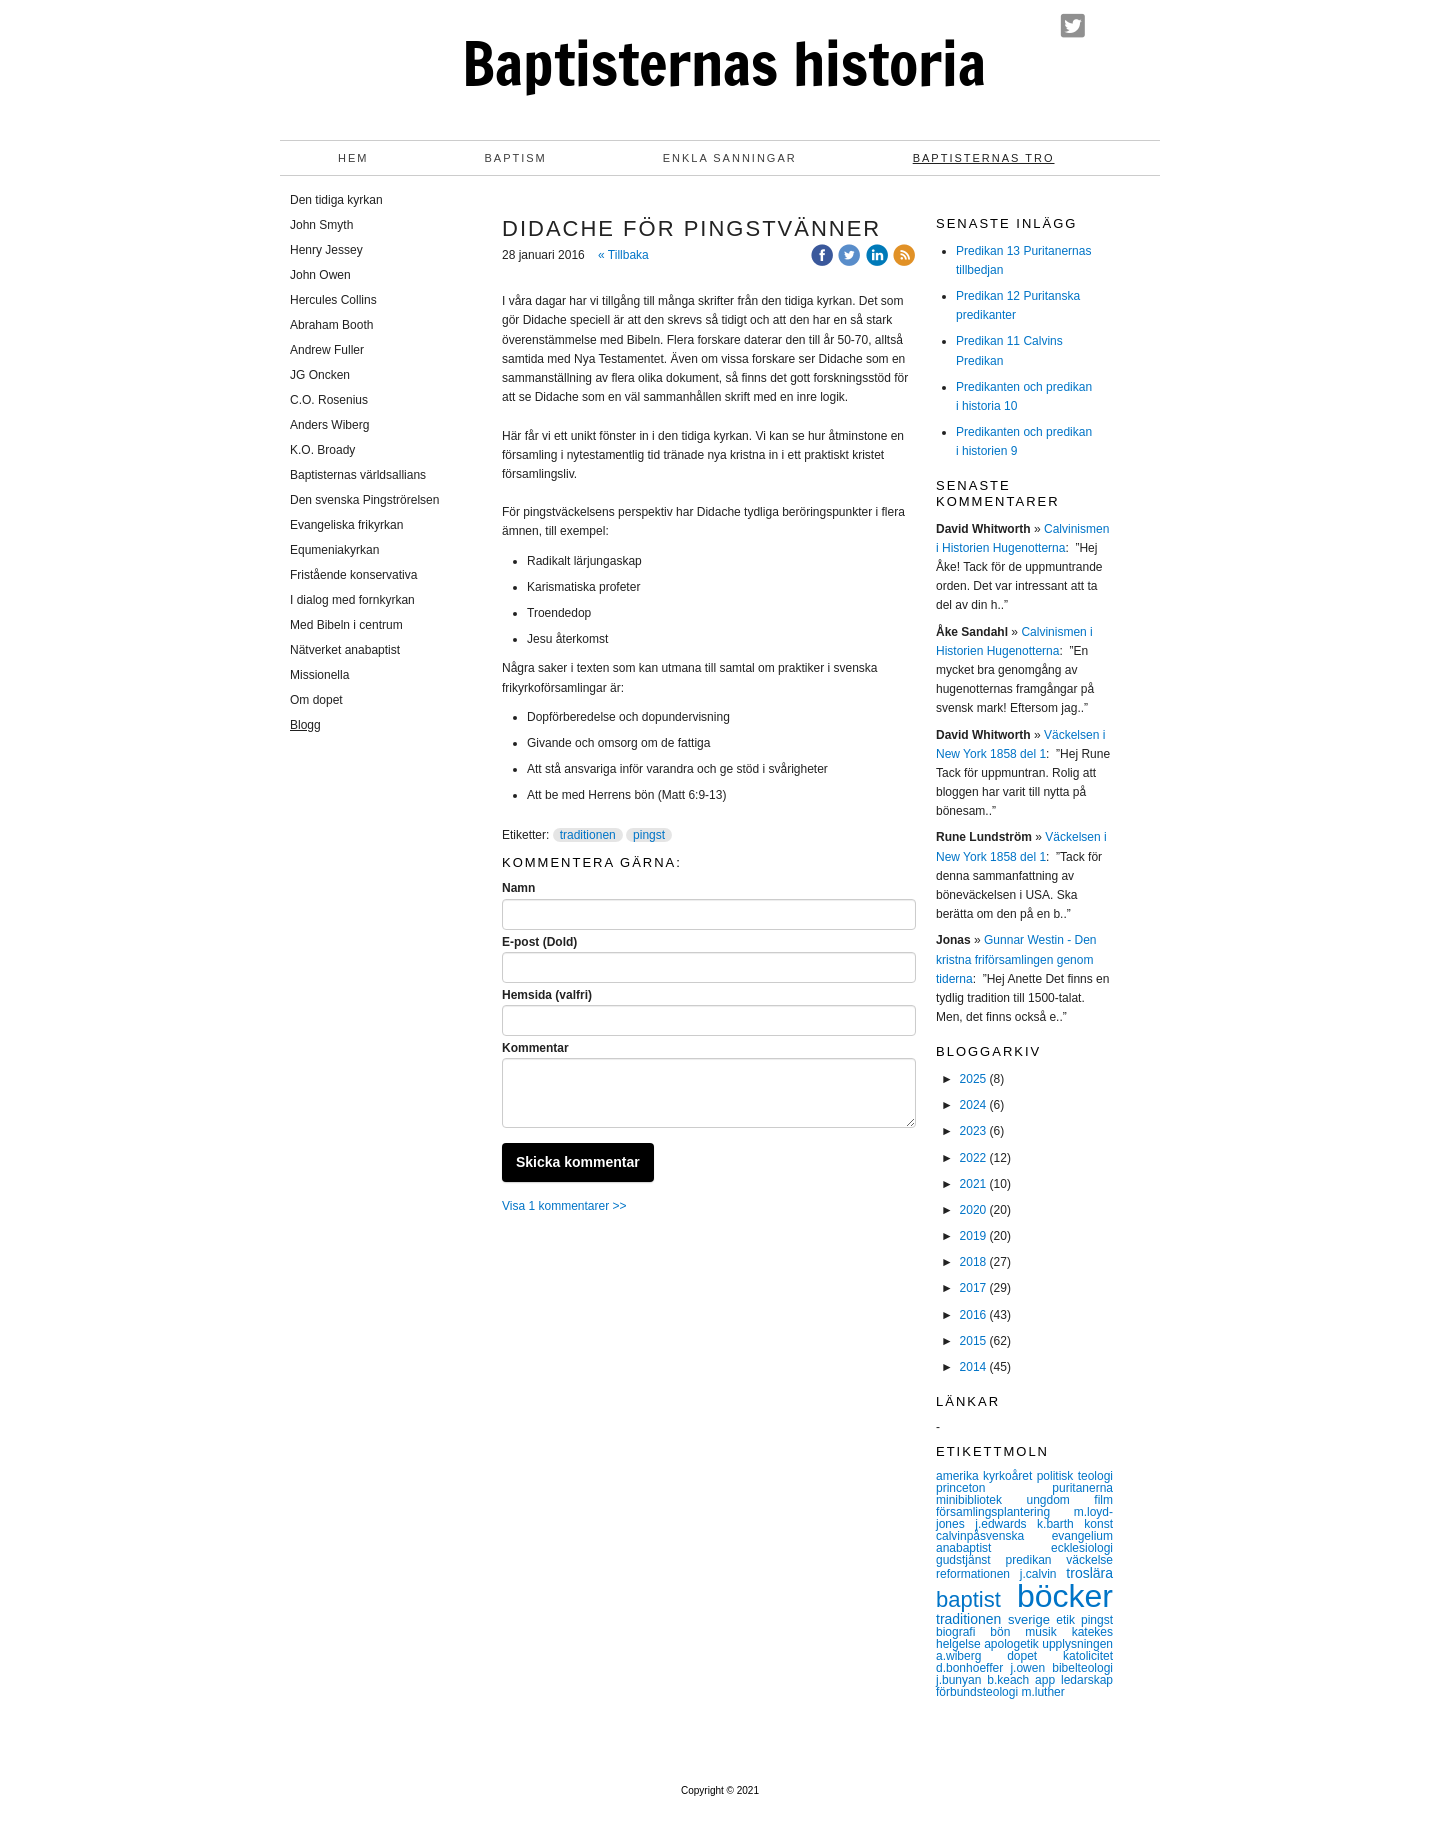 This screenshot has width=1440, height=1830. I want to click on ledarskap, so click(1087, 1680).